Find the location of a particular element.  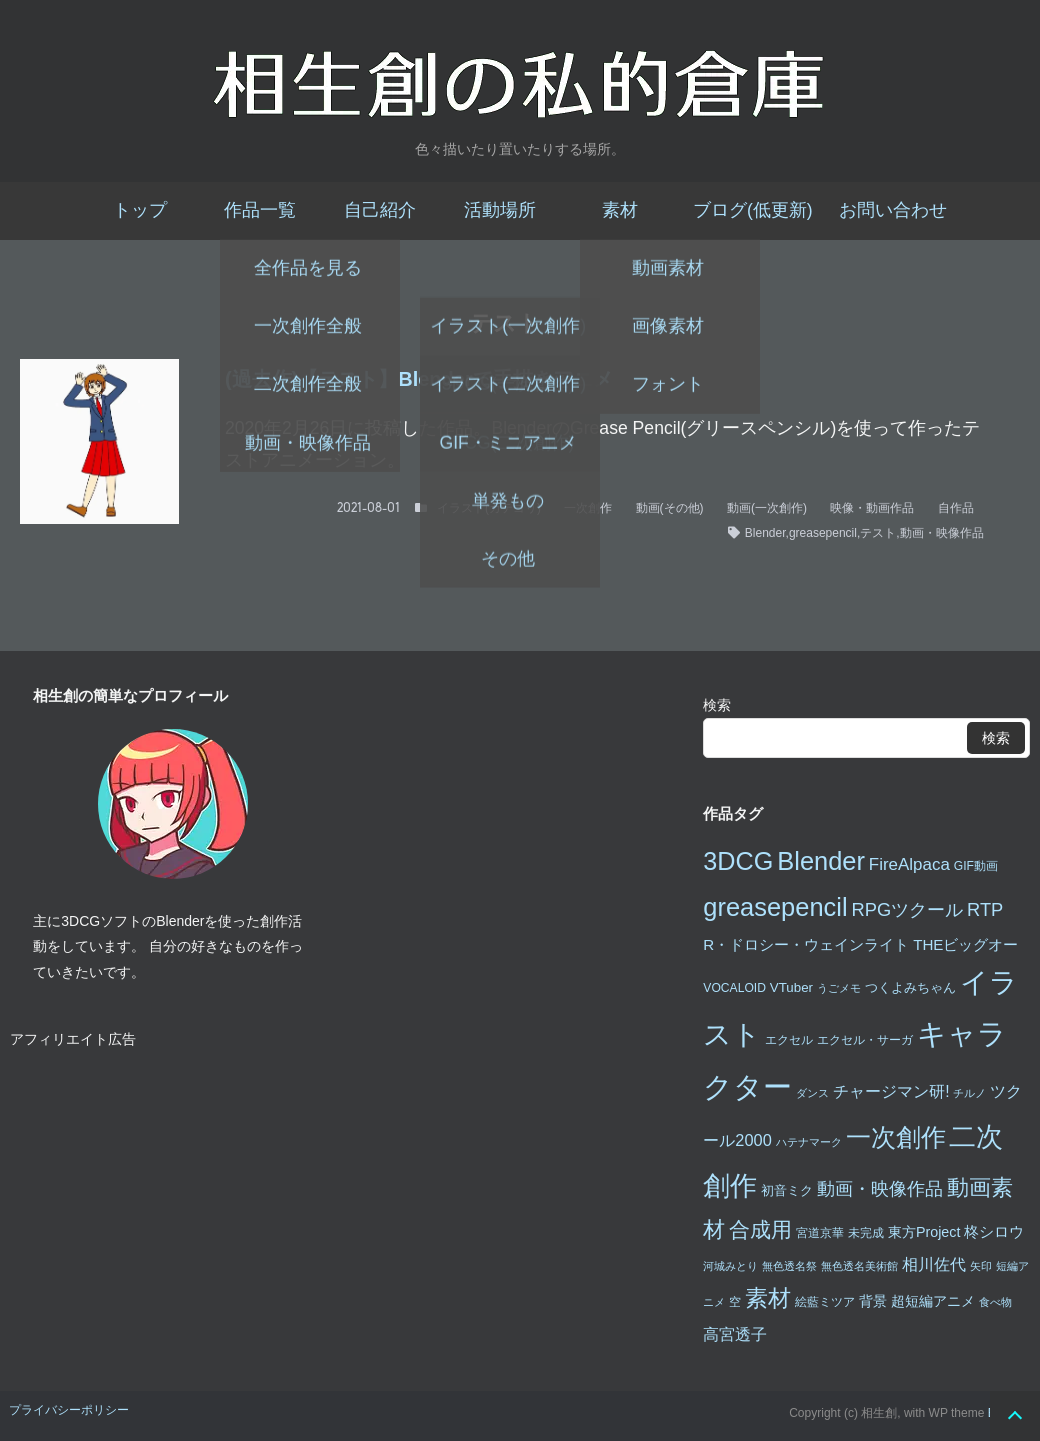

greasepencil is located at coordinates (823, 533).